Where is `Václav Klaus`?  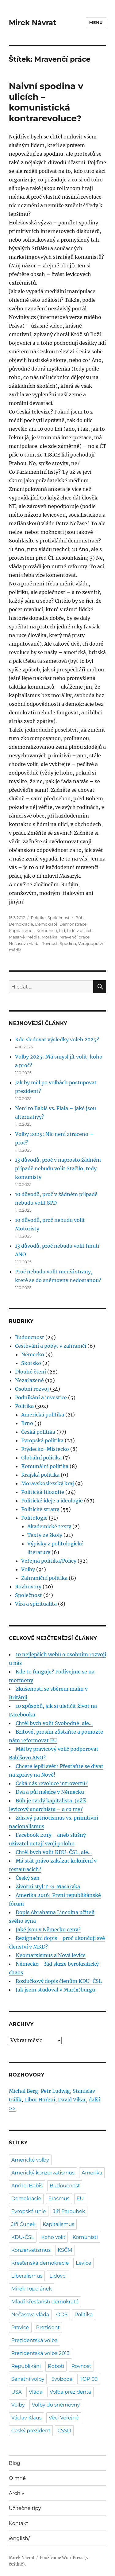 Václav Klaus is located at coordinates (26, 2418).